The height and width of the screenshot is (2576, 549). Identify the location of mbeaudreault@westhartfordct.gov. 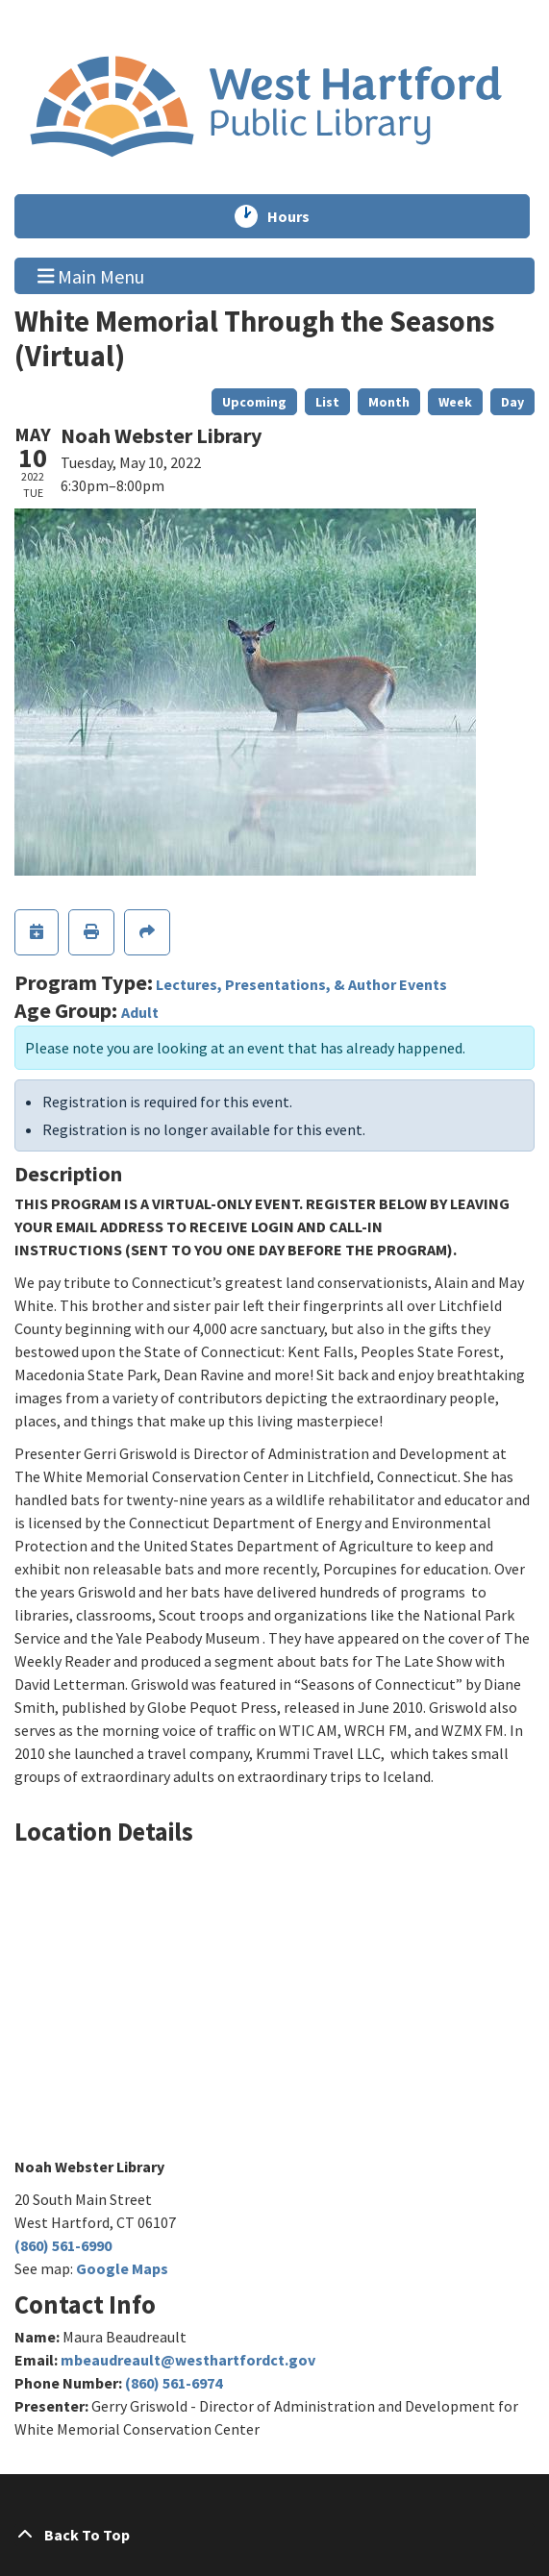
(188, 2359).